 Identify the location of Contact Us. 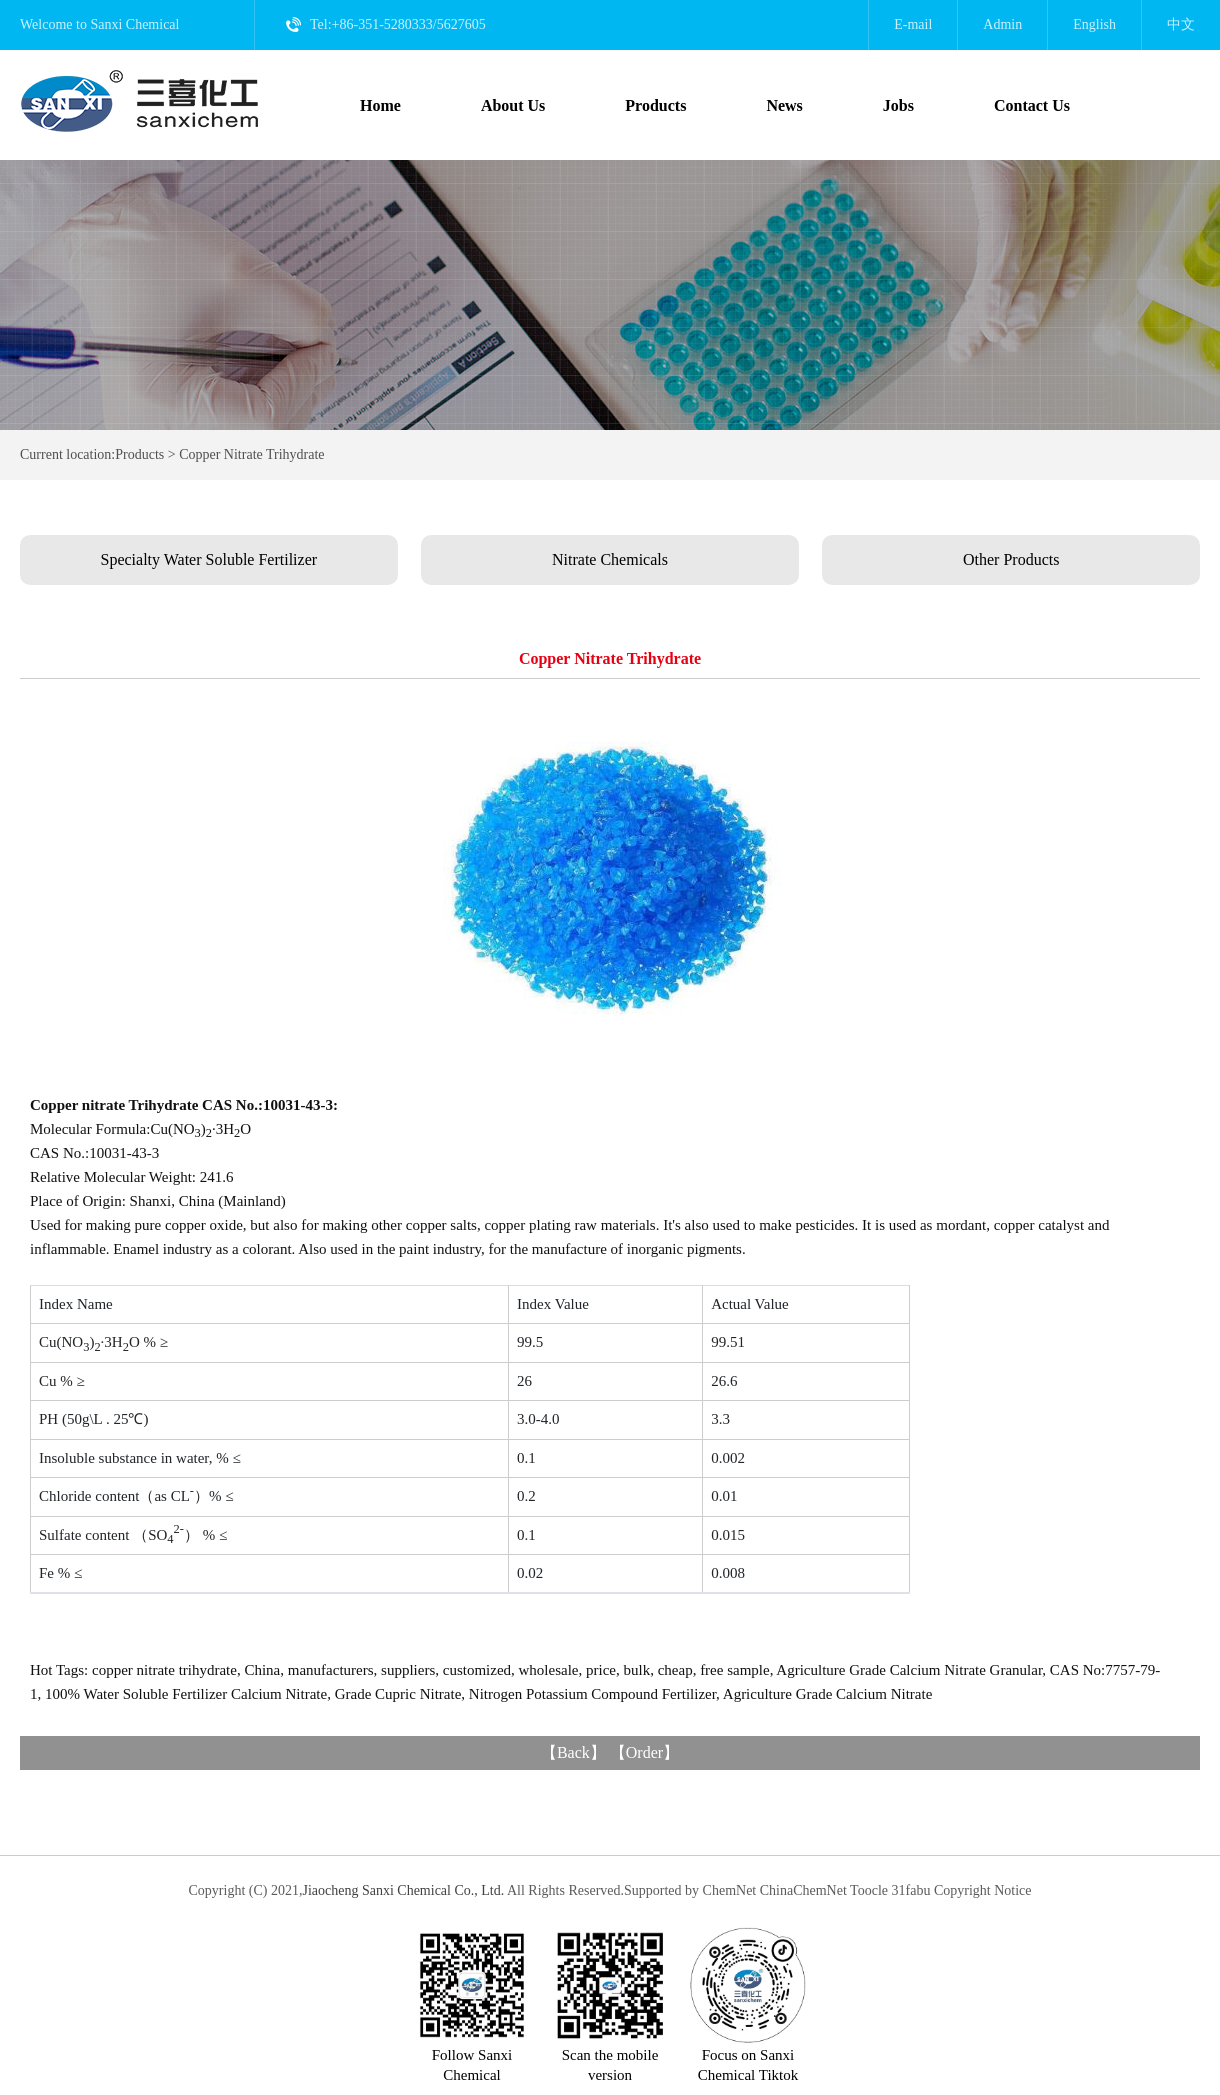
(1032, 105).